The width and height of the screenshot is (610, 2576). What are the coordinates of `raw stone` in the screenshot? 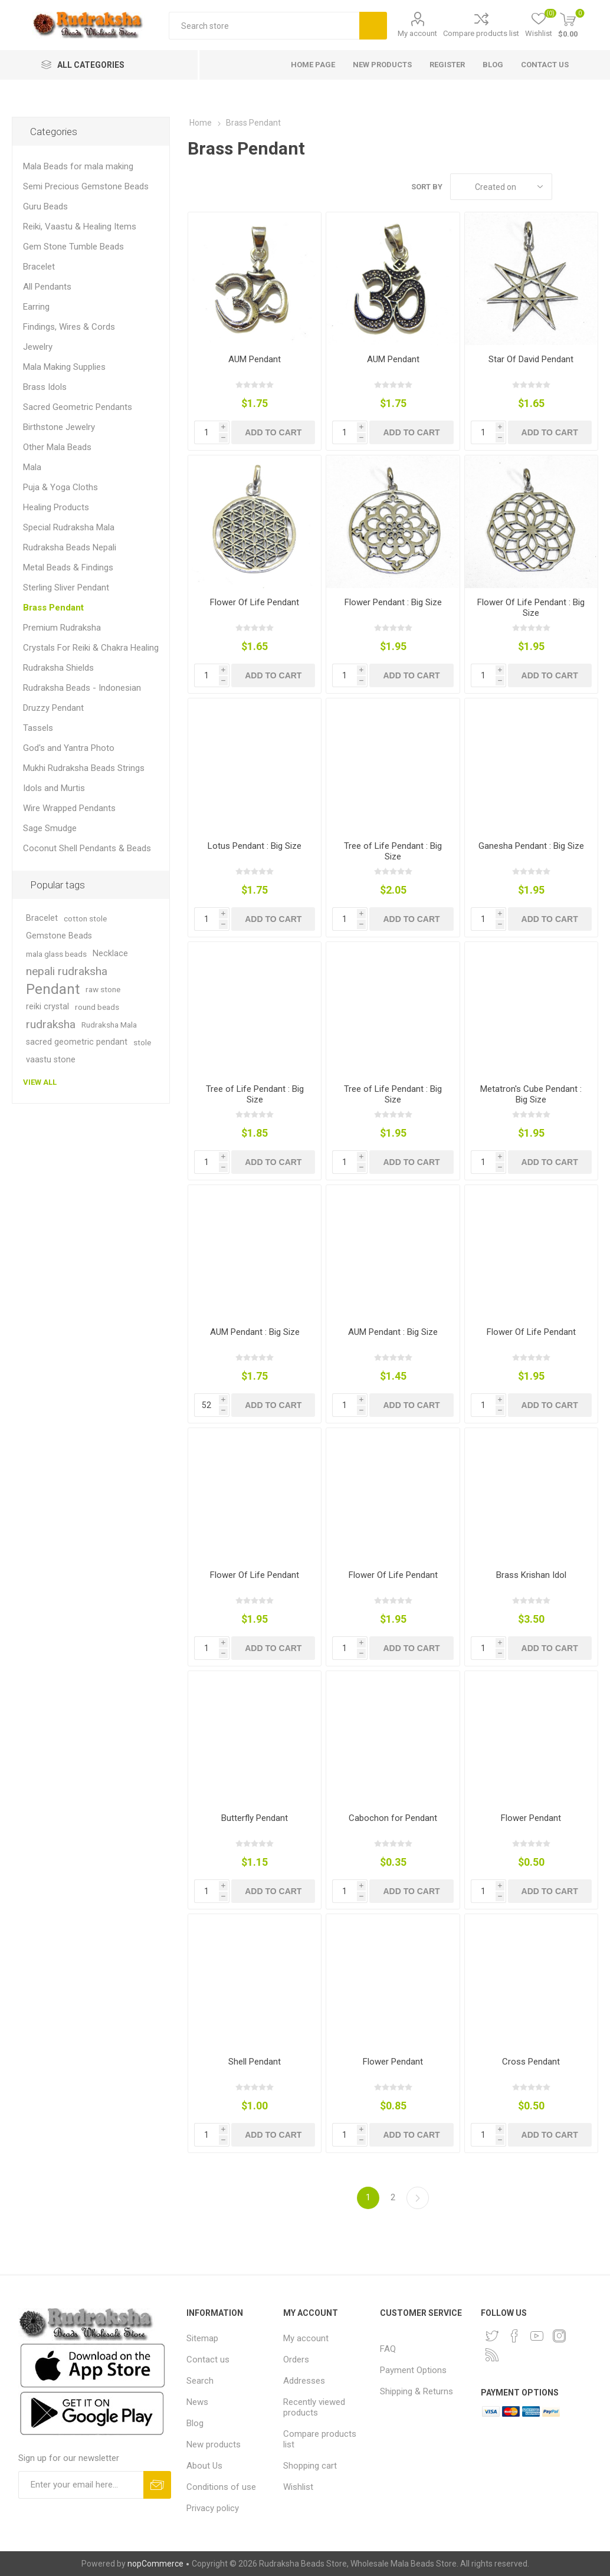 It's located at (103, 989).